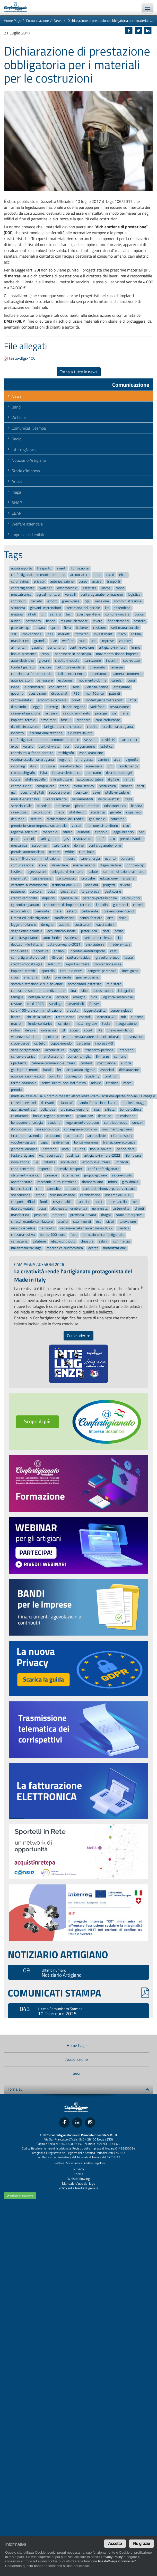 The width and height of the screenshot is (157, 2576). I want to click on revisioni, so click(91, 885).